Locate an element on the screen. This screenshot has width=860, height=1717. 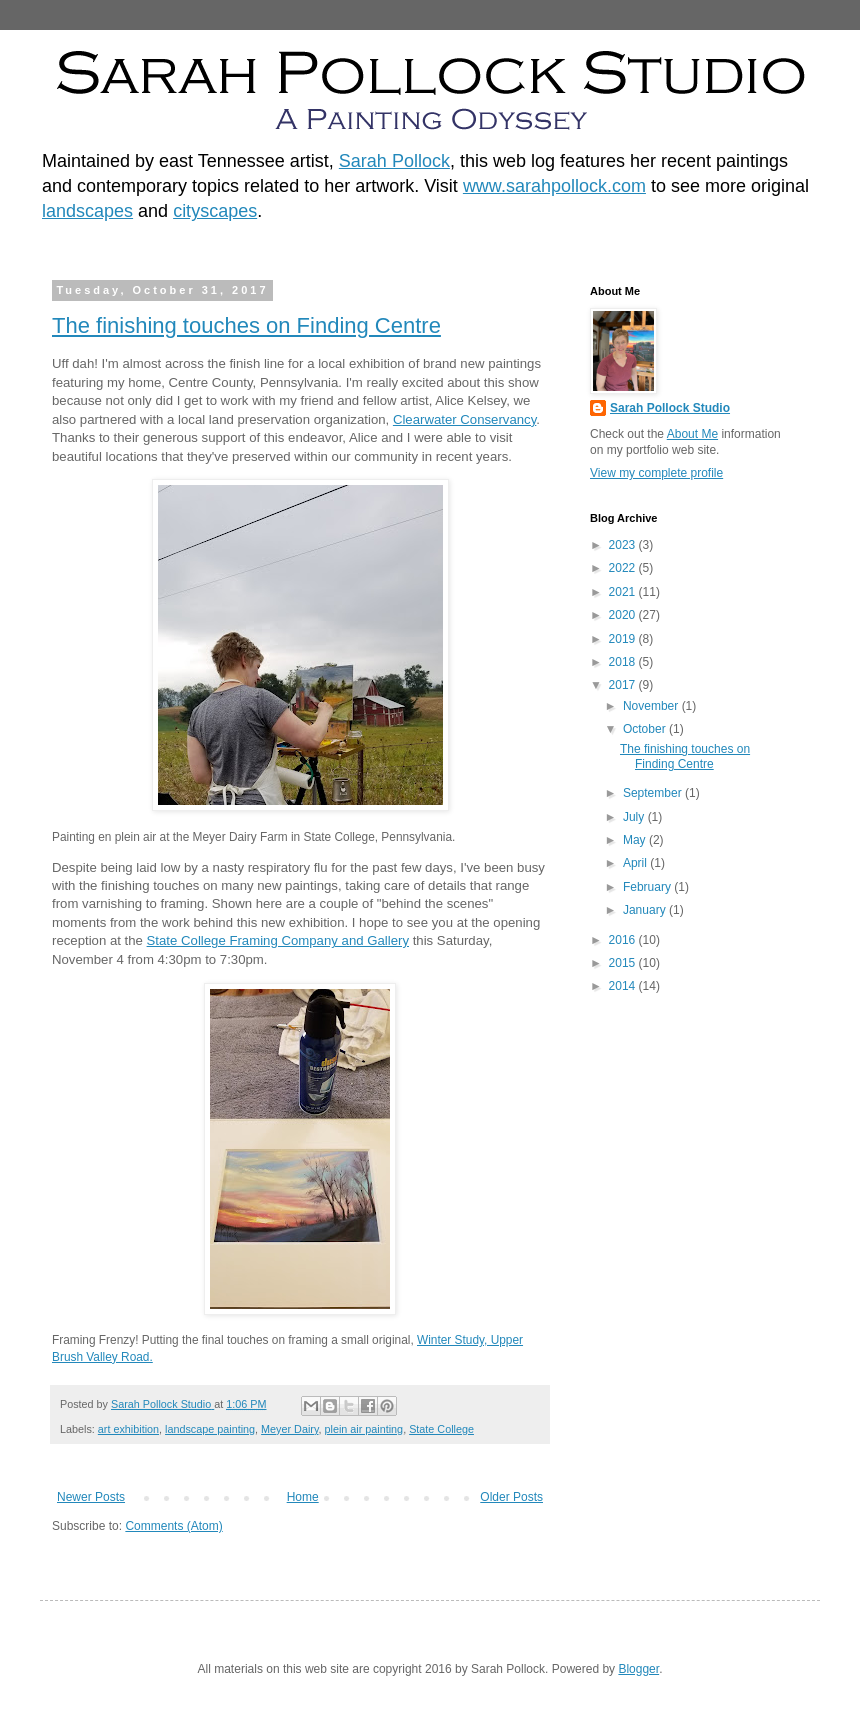
Home is located at coordinates (303, 1497).